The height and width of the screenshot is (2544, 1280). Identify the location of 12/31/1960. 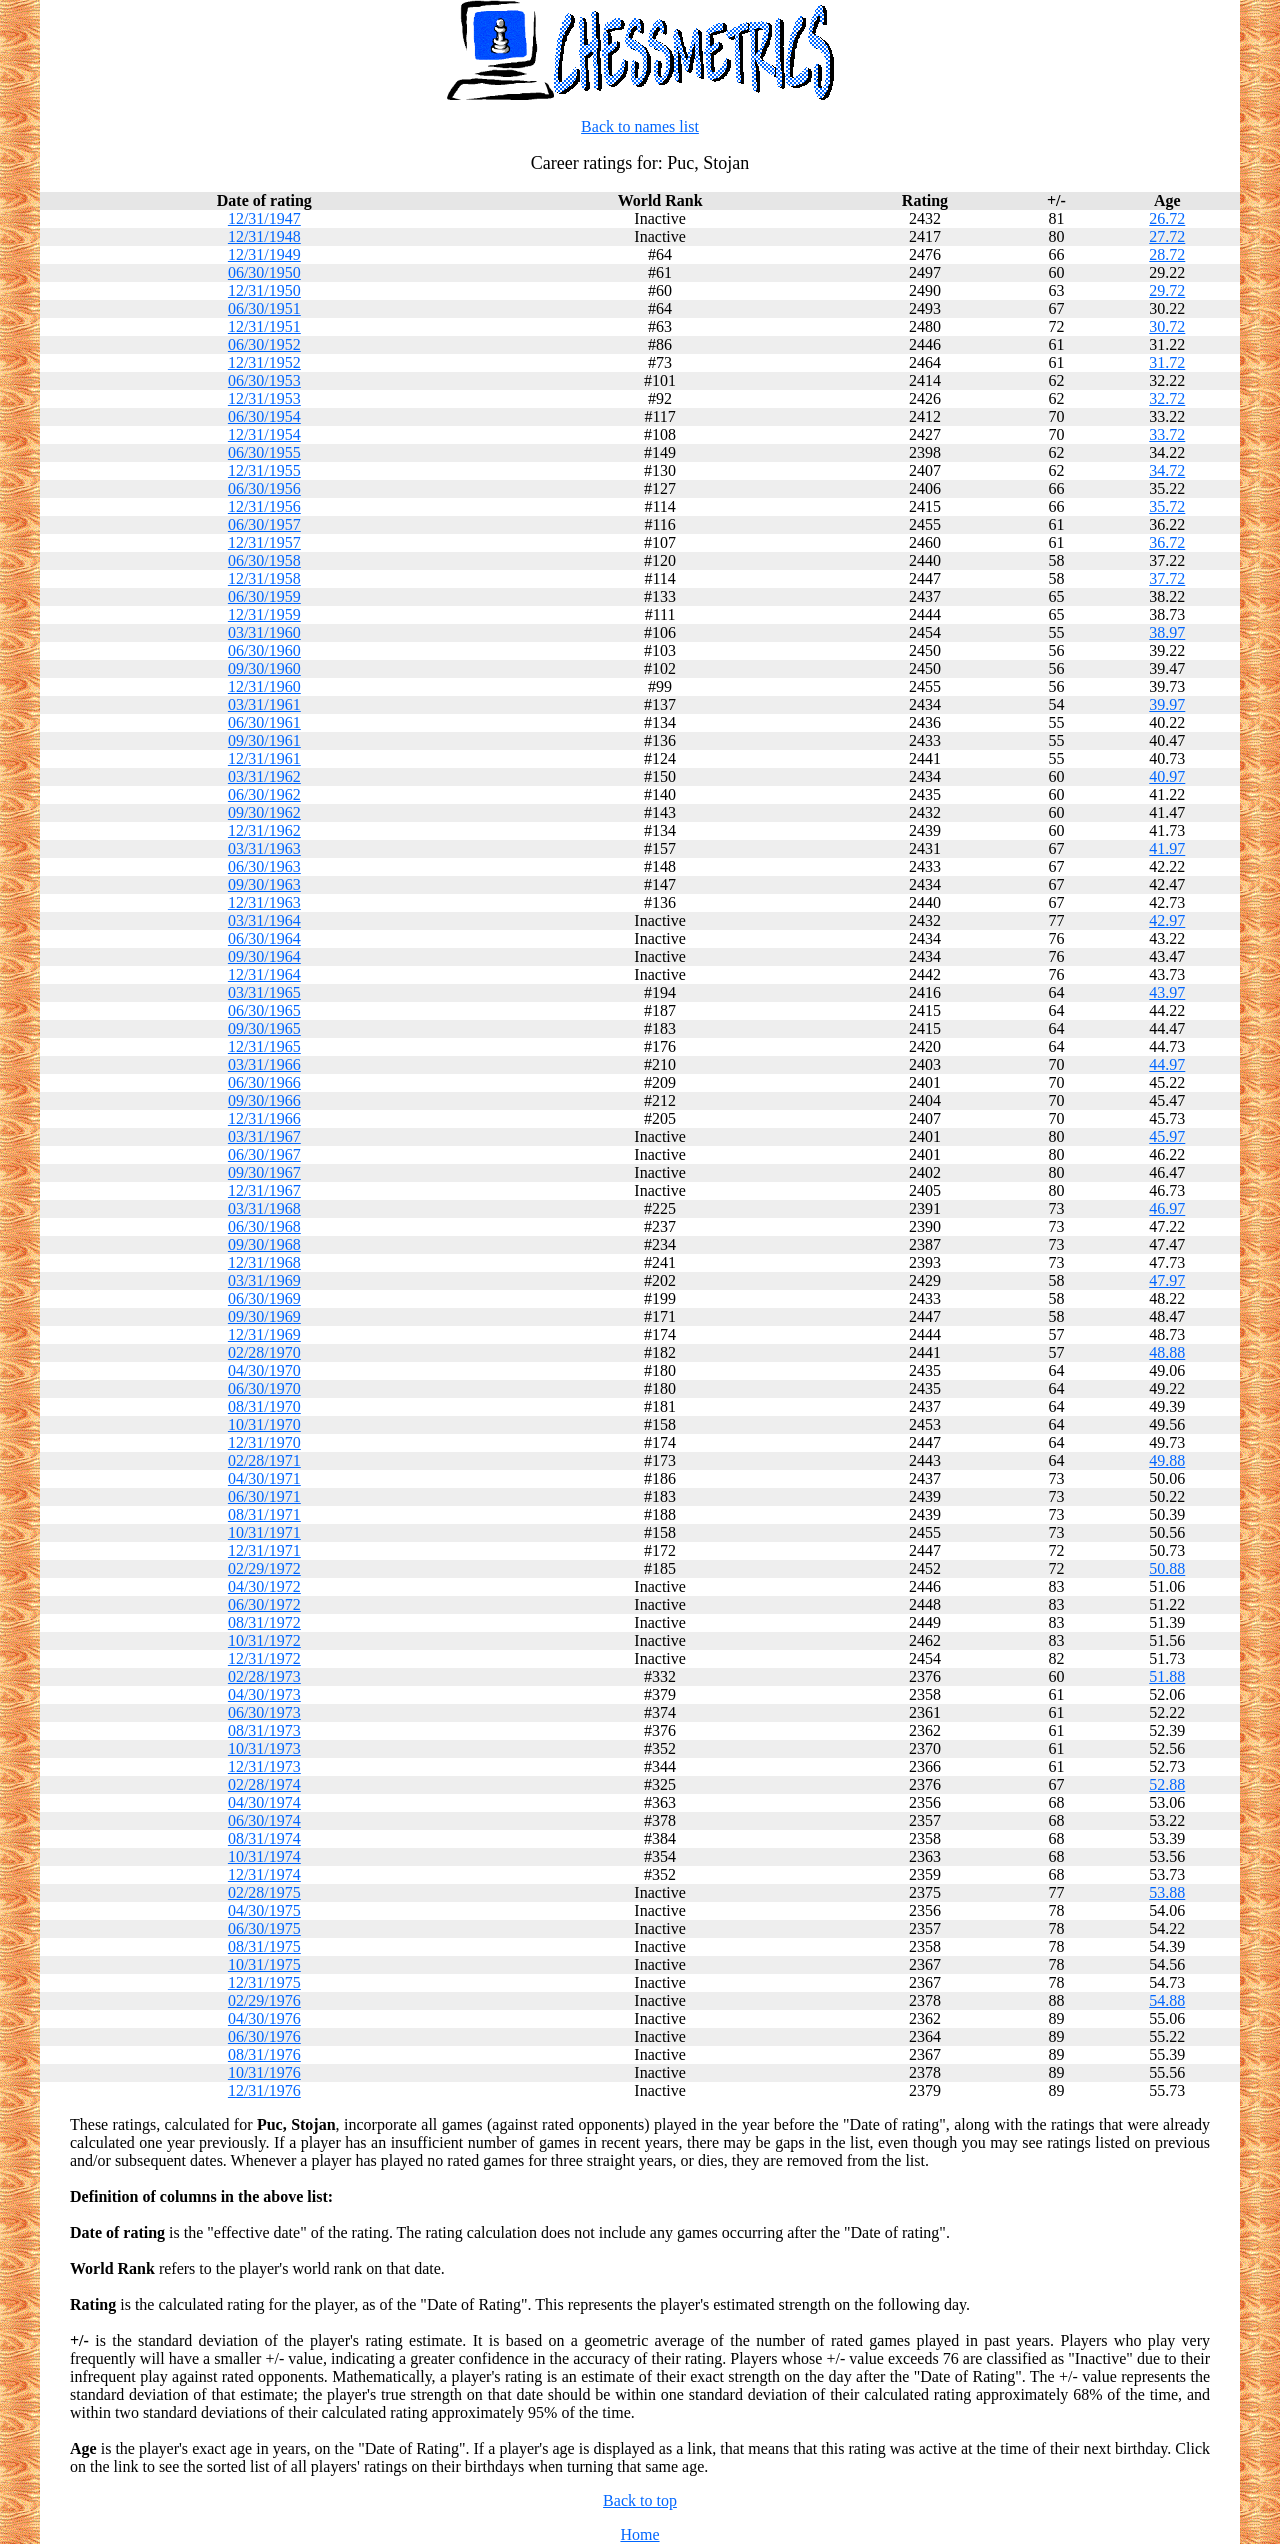
(264, 686).